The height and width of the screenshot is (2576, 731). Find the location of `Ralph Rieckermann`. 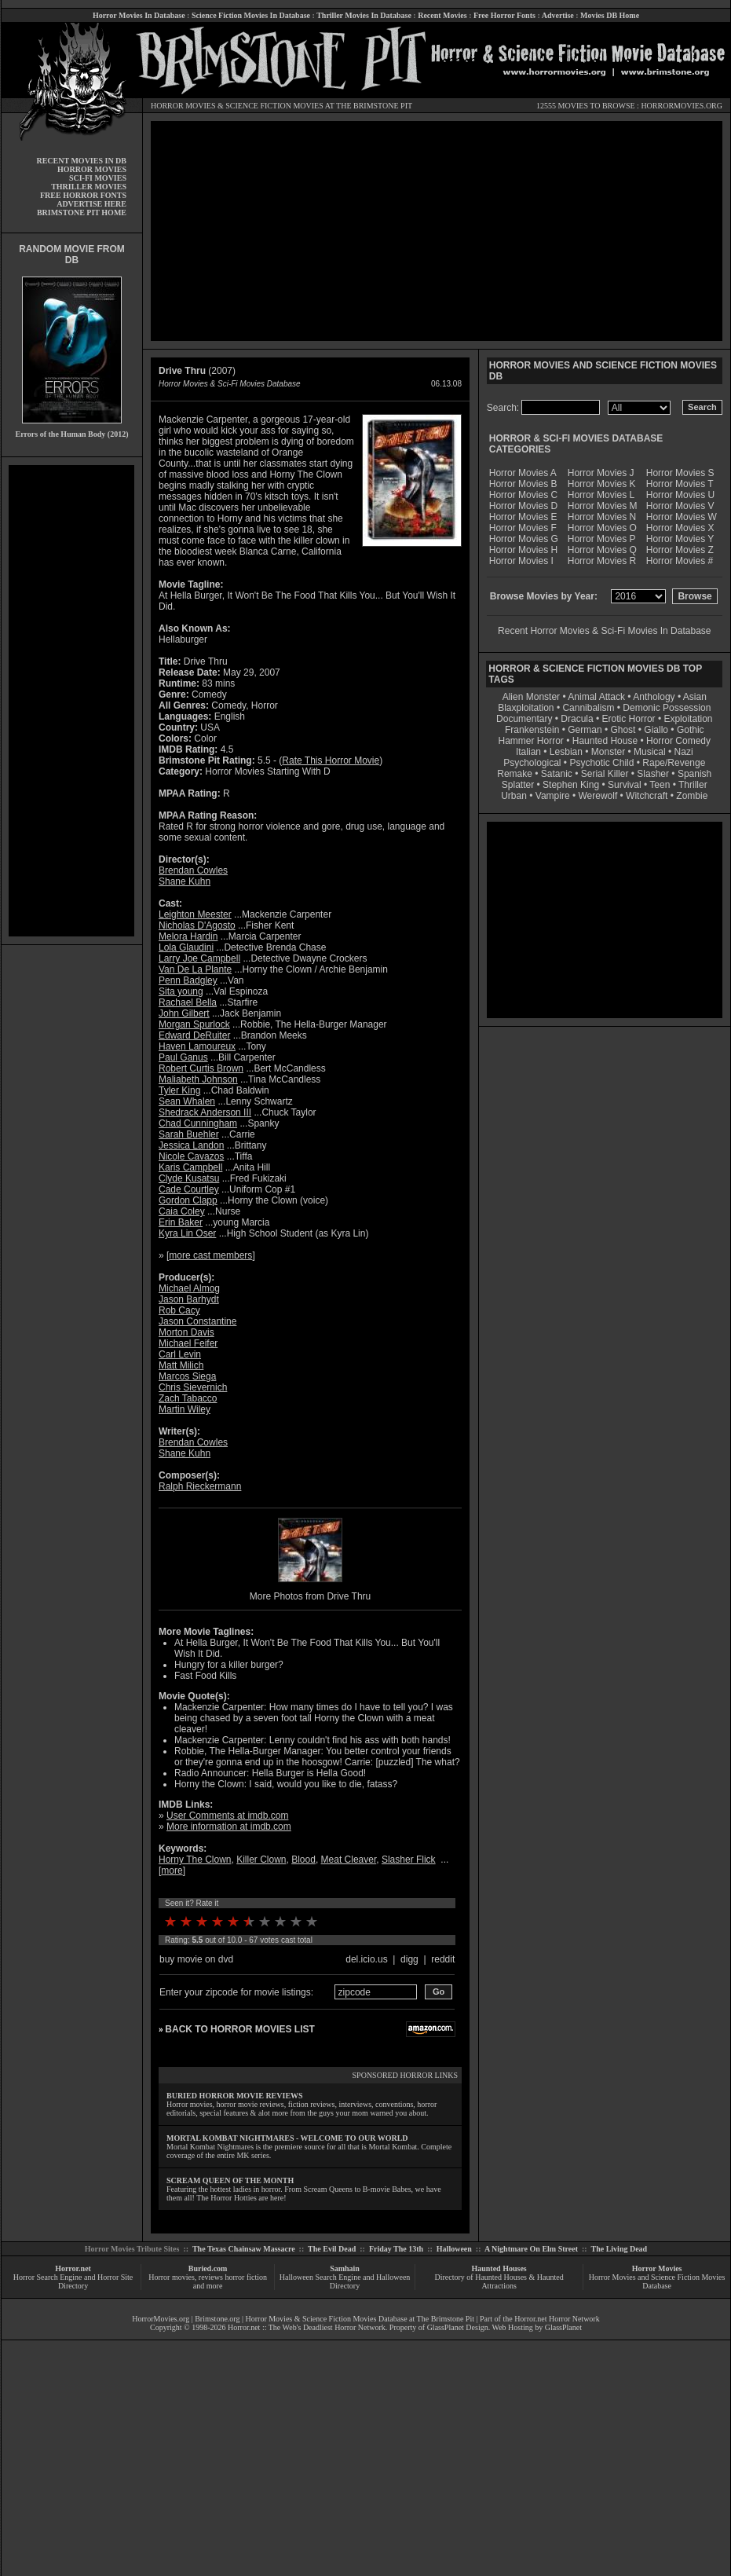

Ralph Rieckermann is located at coordinates (200, 1486).